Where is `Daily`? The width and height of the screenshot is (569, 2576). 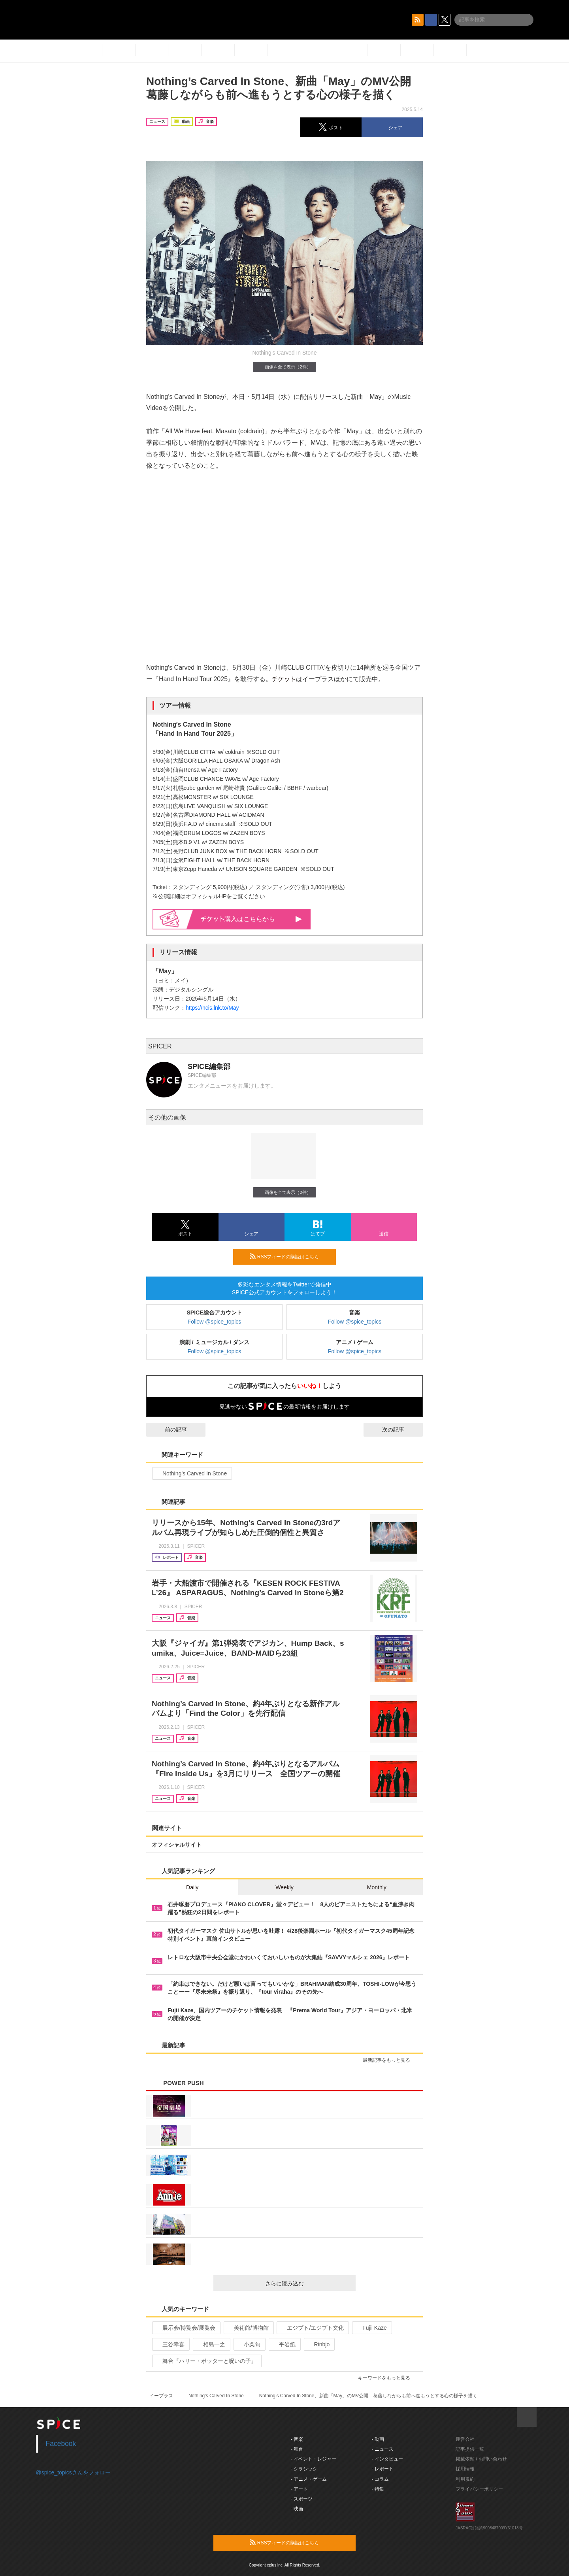 Daily is located at coordinates (192, 1887).